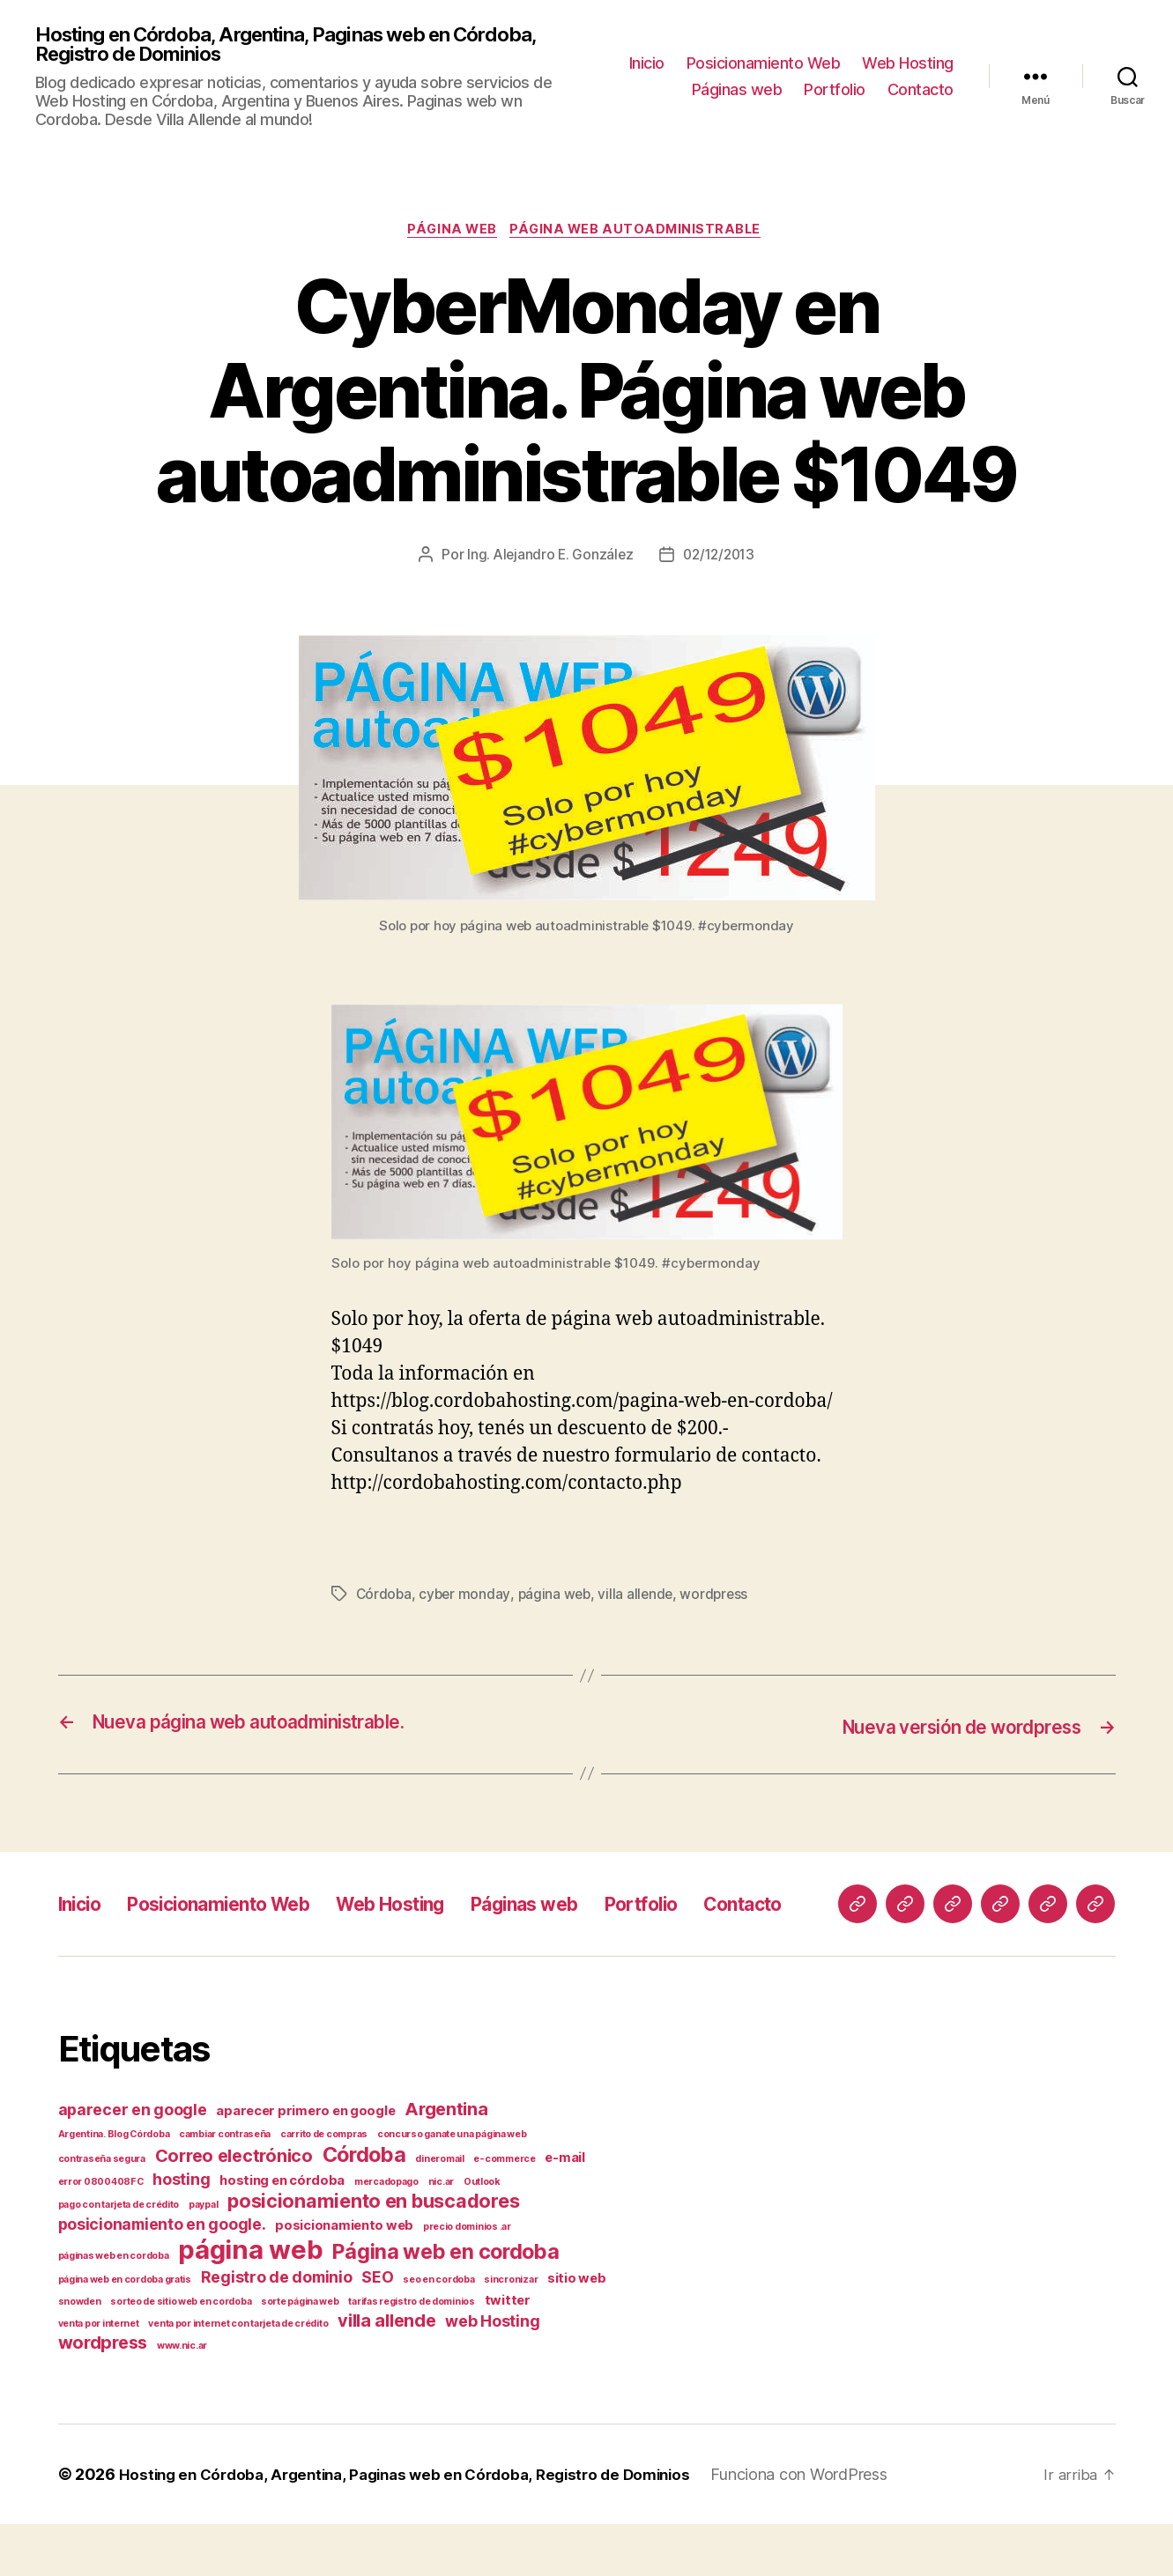  Describe the element at coordinates (386, 2233) in the screenshot. I see `mercadopago [mercadopago (1 elemento)]` at that location.